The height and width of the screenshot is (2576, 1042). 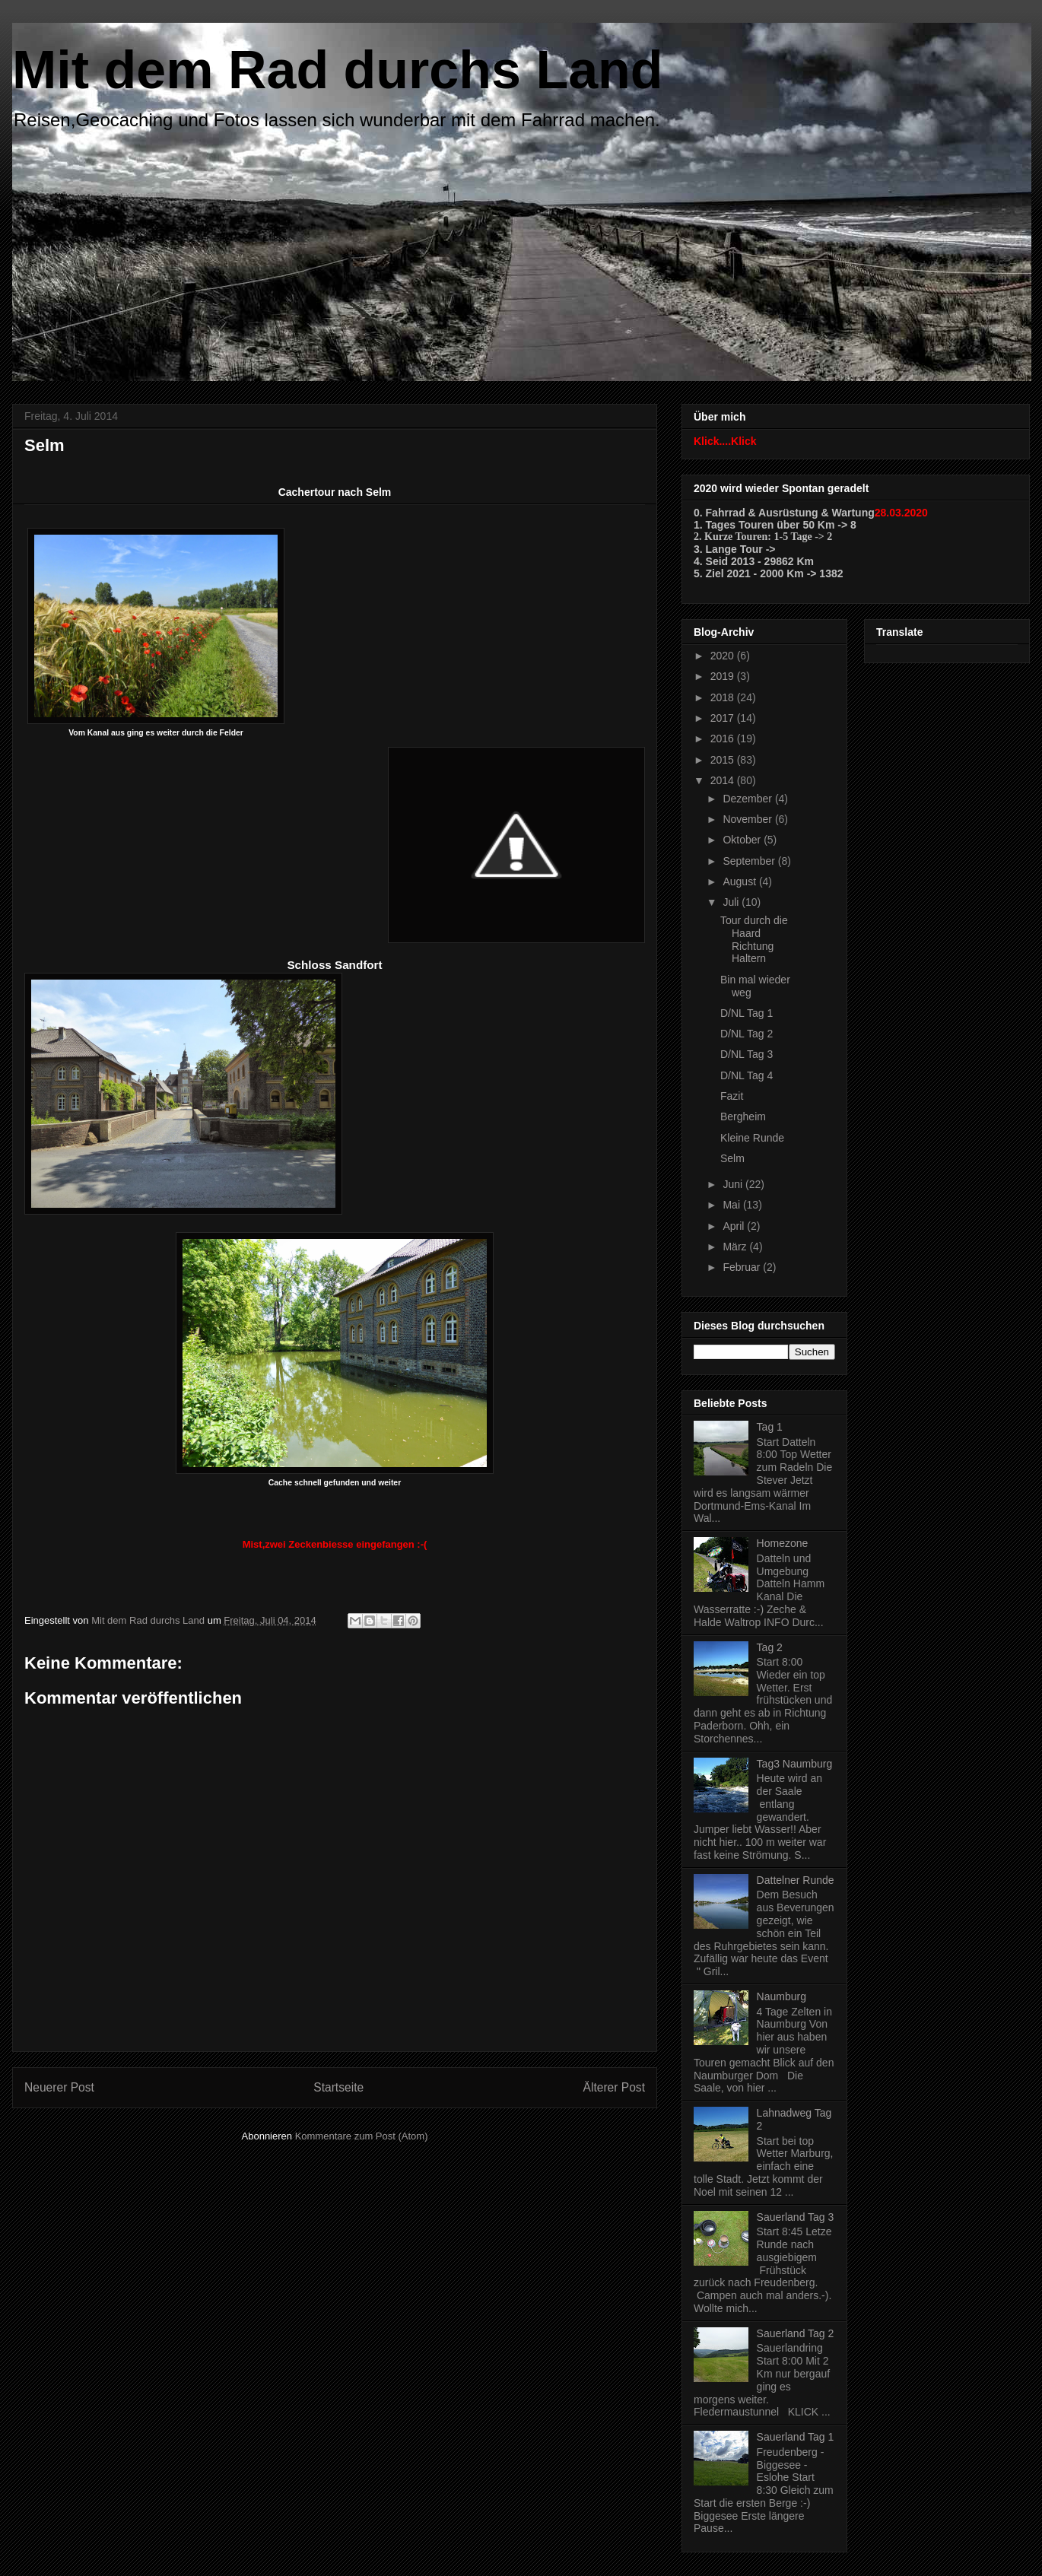 I want to click on Kleine Runde, so click(x=752, y=1138).